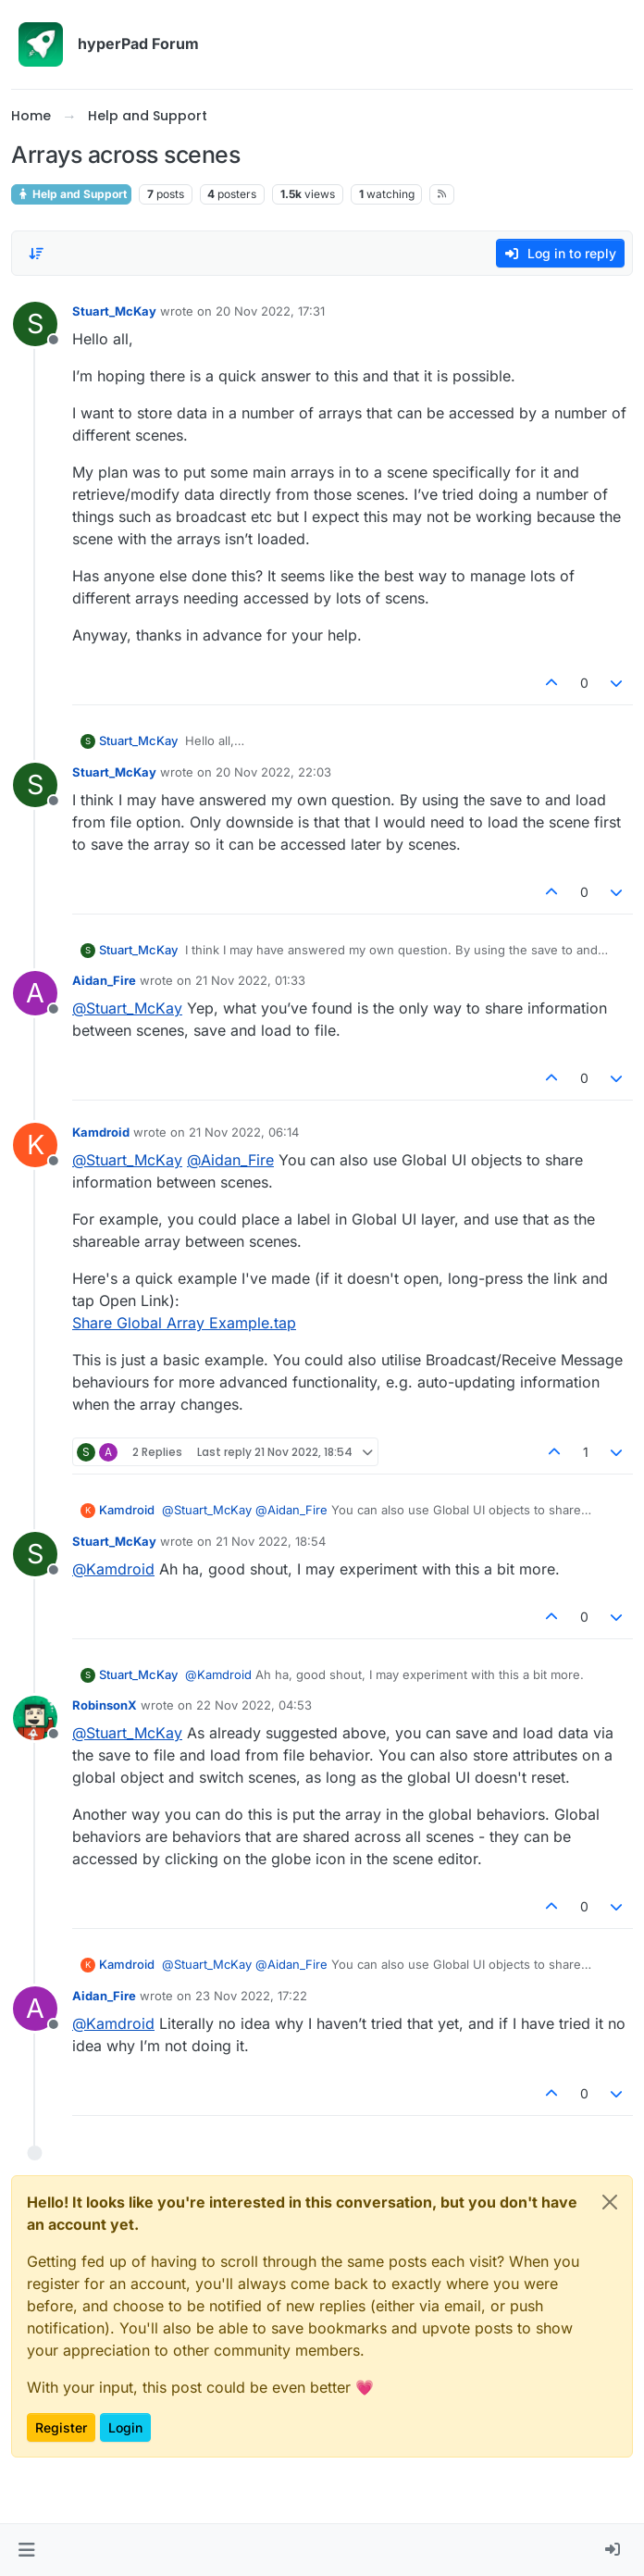  What do you see at coordinates (26, 2550) in the screenshot?
I see `[button]` at bounding box center [26, 2550].